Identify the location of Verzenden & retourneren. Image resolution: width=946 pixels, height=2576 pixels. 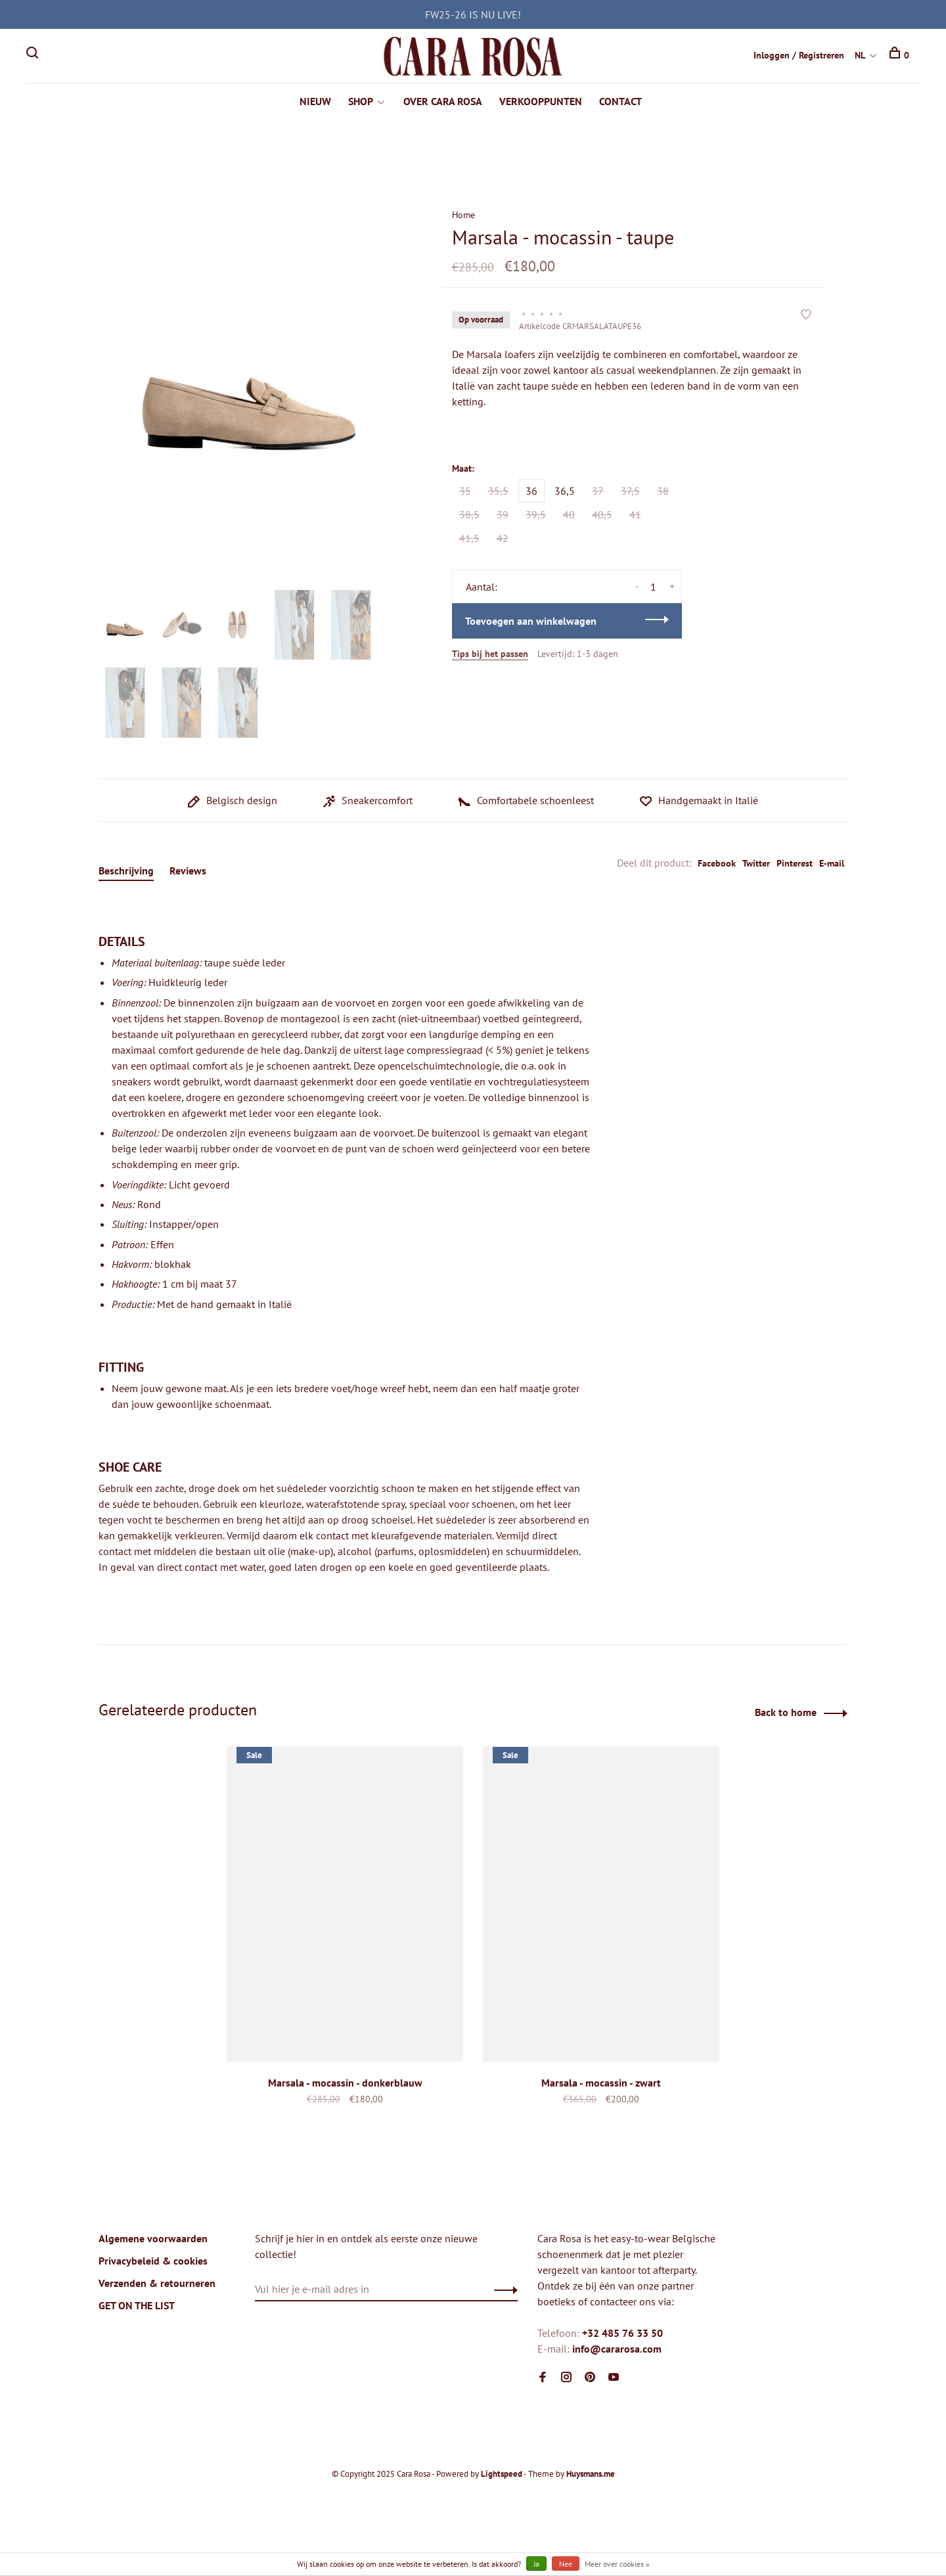
(157, 2284).